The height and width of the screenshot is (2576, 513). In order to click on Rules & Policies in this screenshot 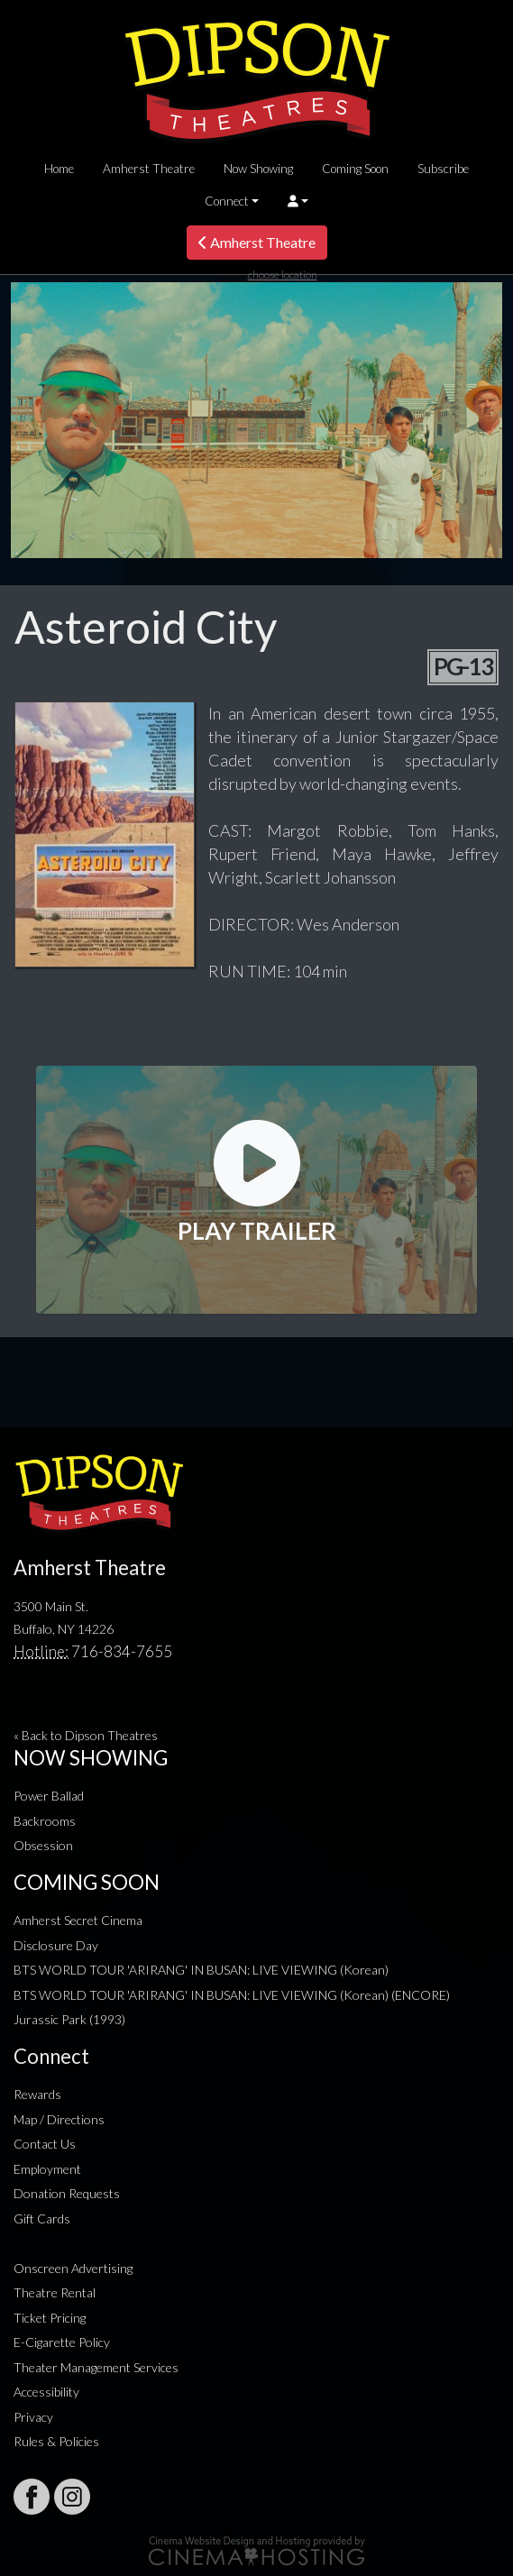, I will do `click(56, 2441)`.